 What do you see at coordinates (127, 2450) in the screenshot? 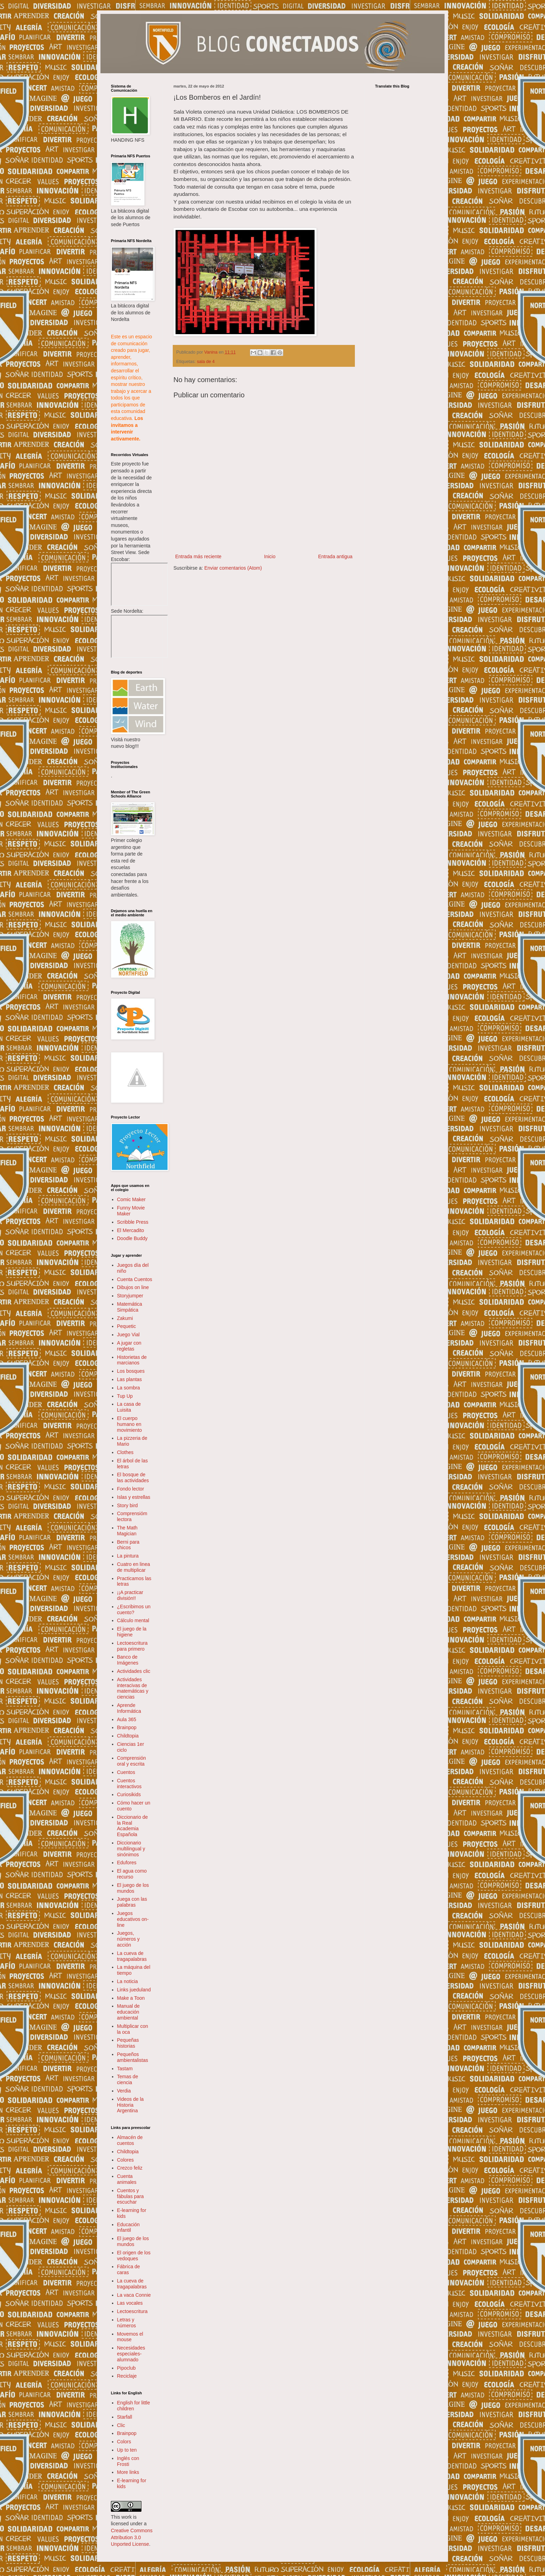
I see `Up to ten` at bounding box center [127, 2450].